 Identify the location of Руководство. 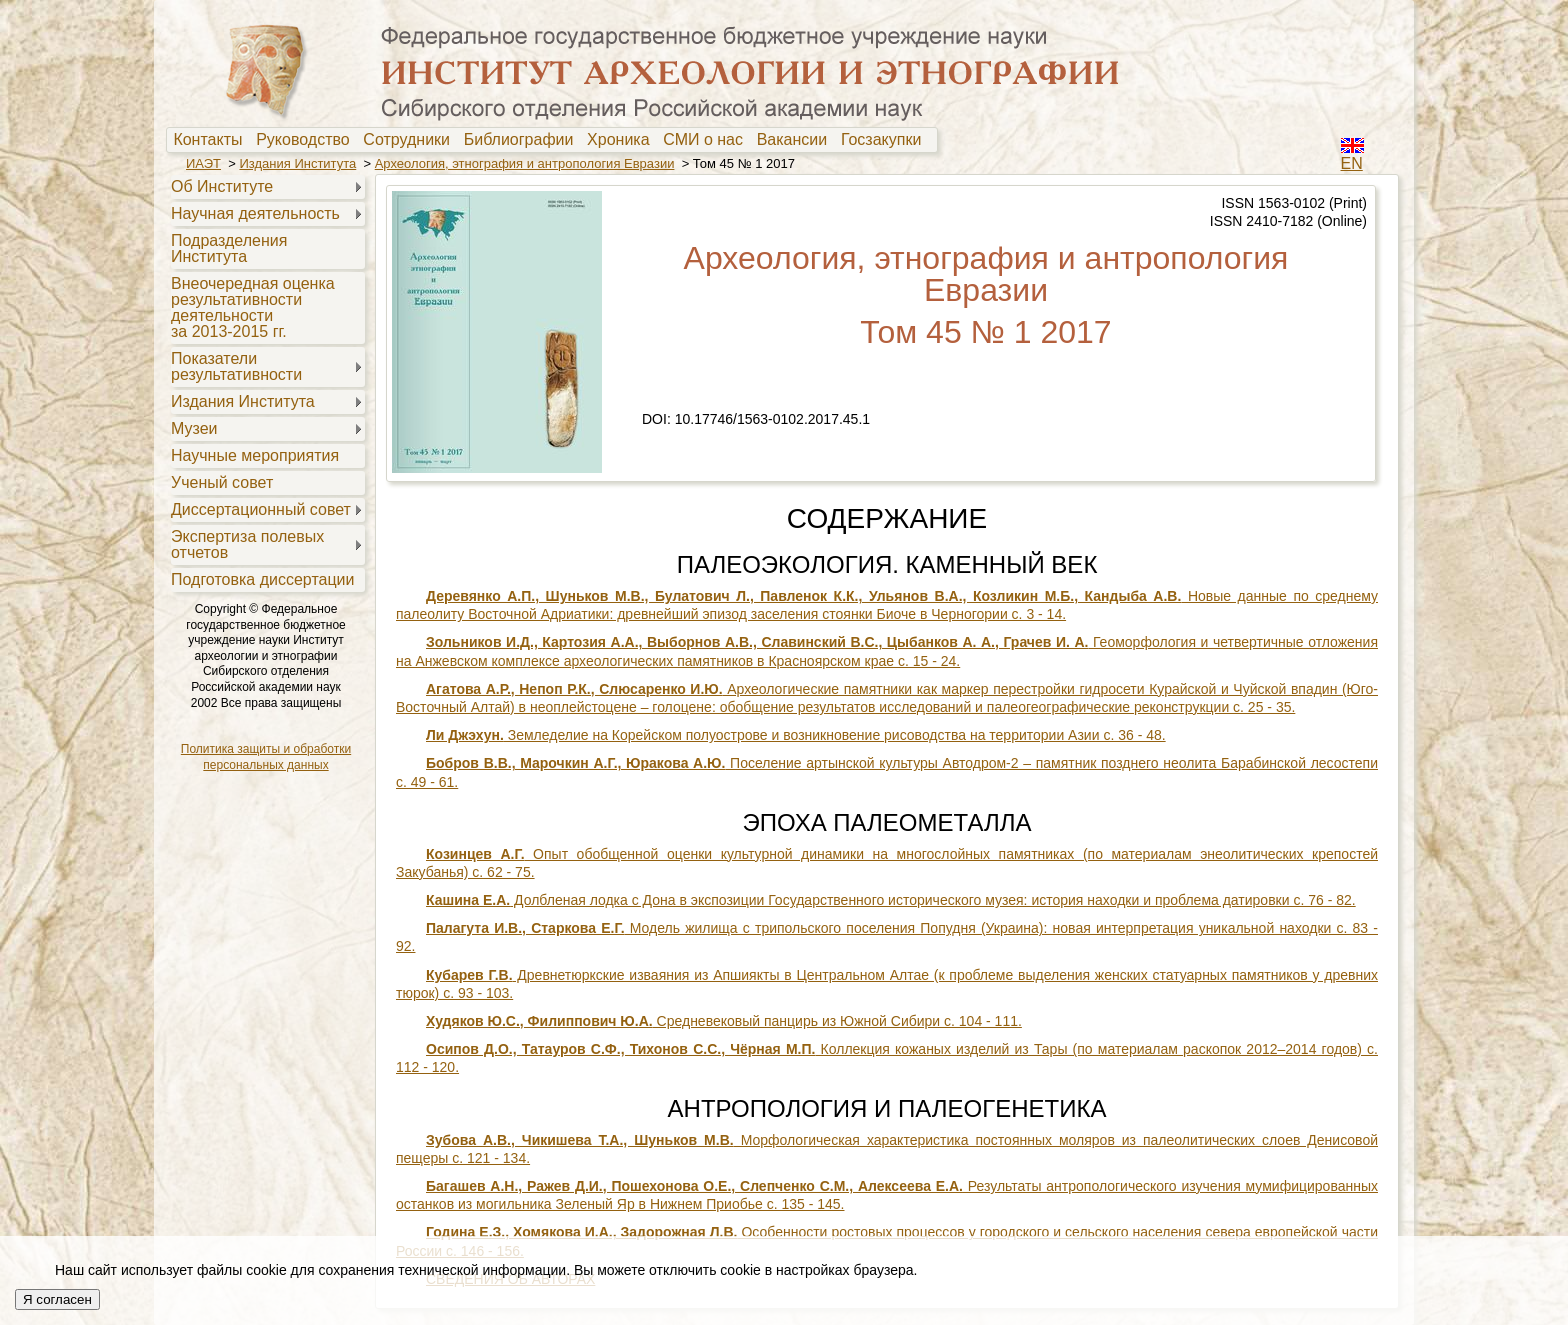
(307, 140).